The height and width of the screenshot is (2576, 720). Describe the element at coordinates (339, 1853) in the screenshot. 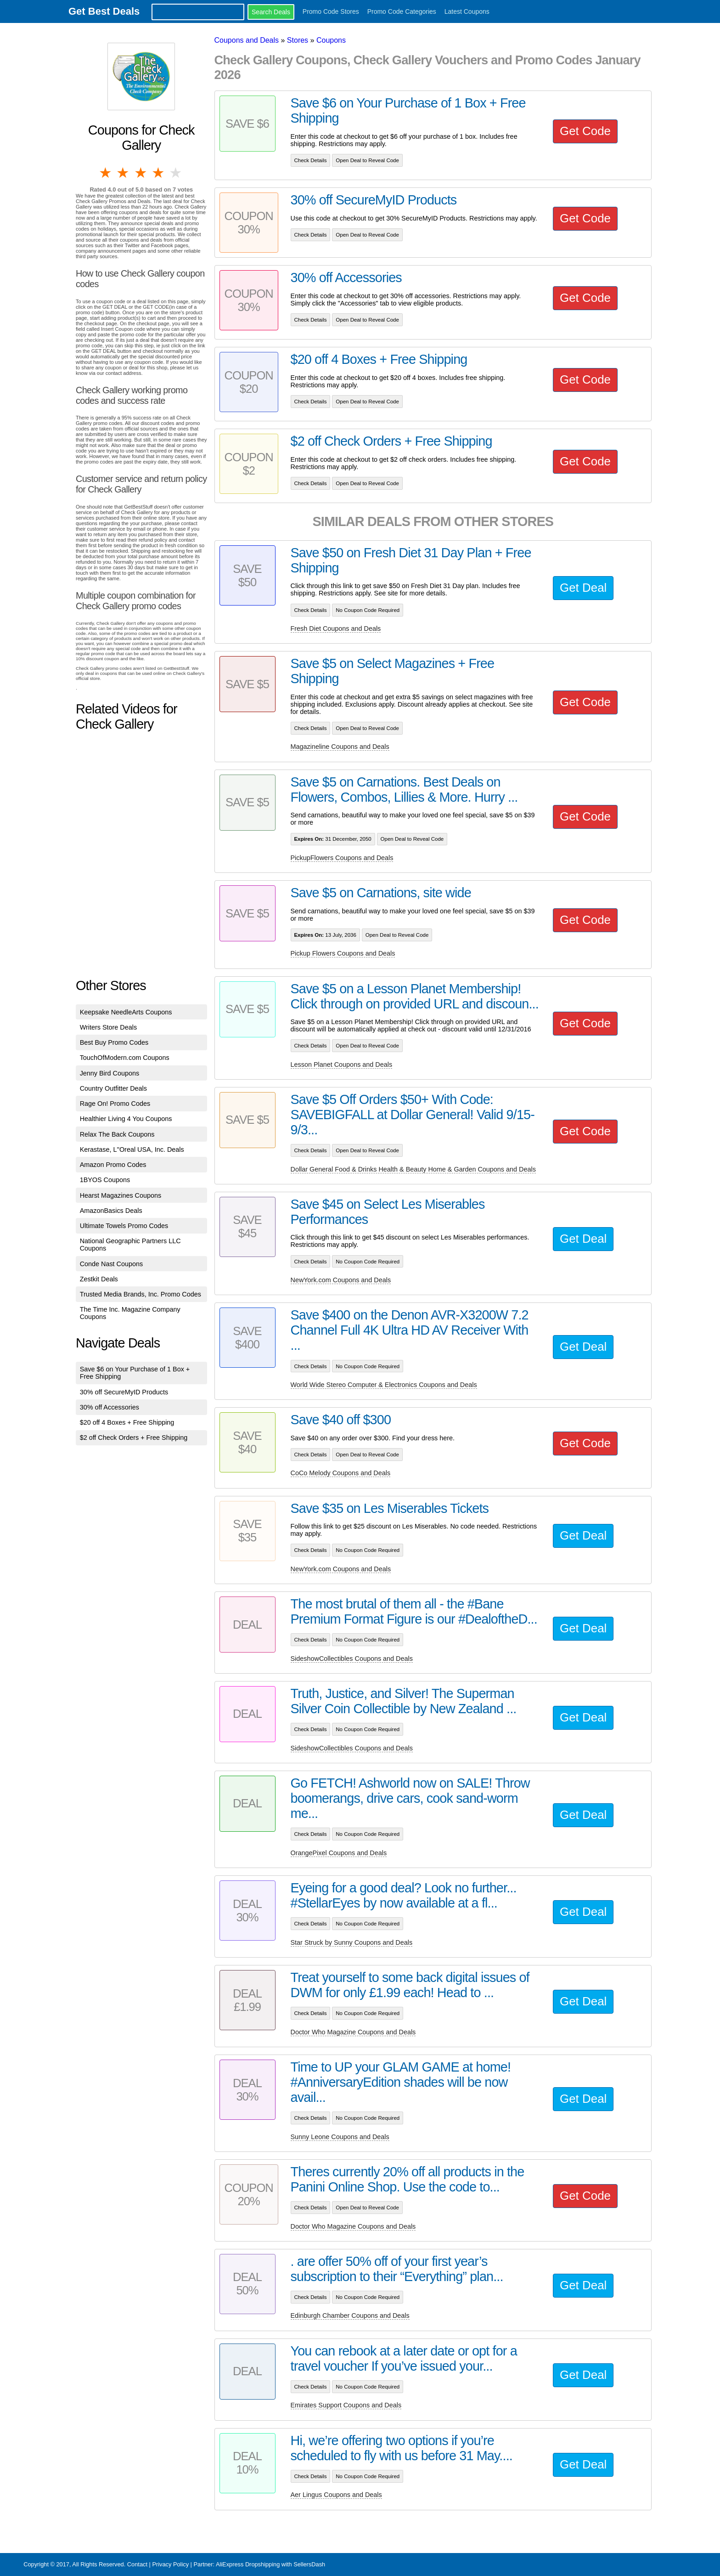

I see `OrangePixel Coupons and Deals` at that location.